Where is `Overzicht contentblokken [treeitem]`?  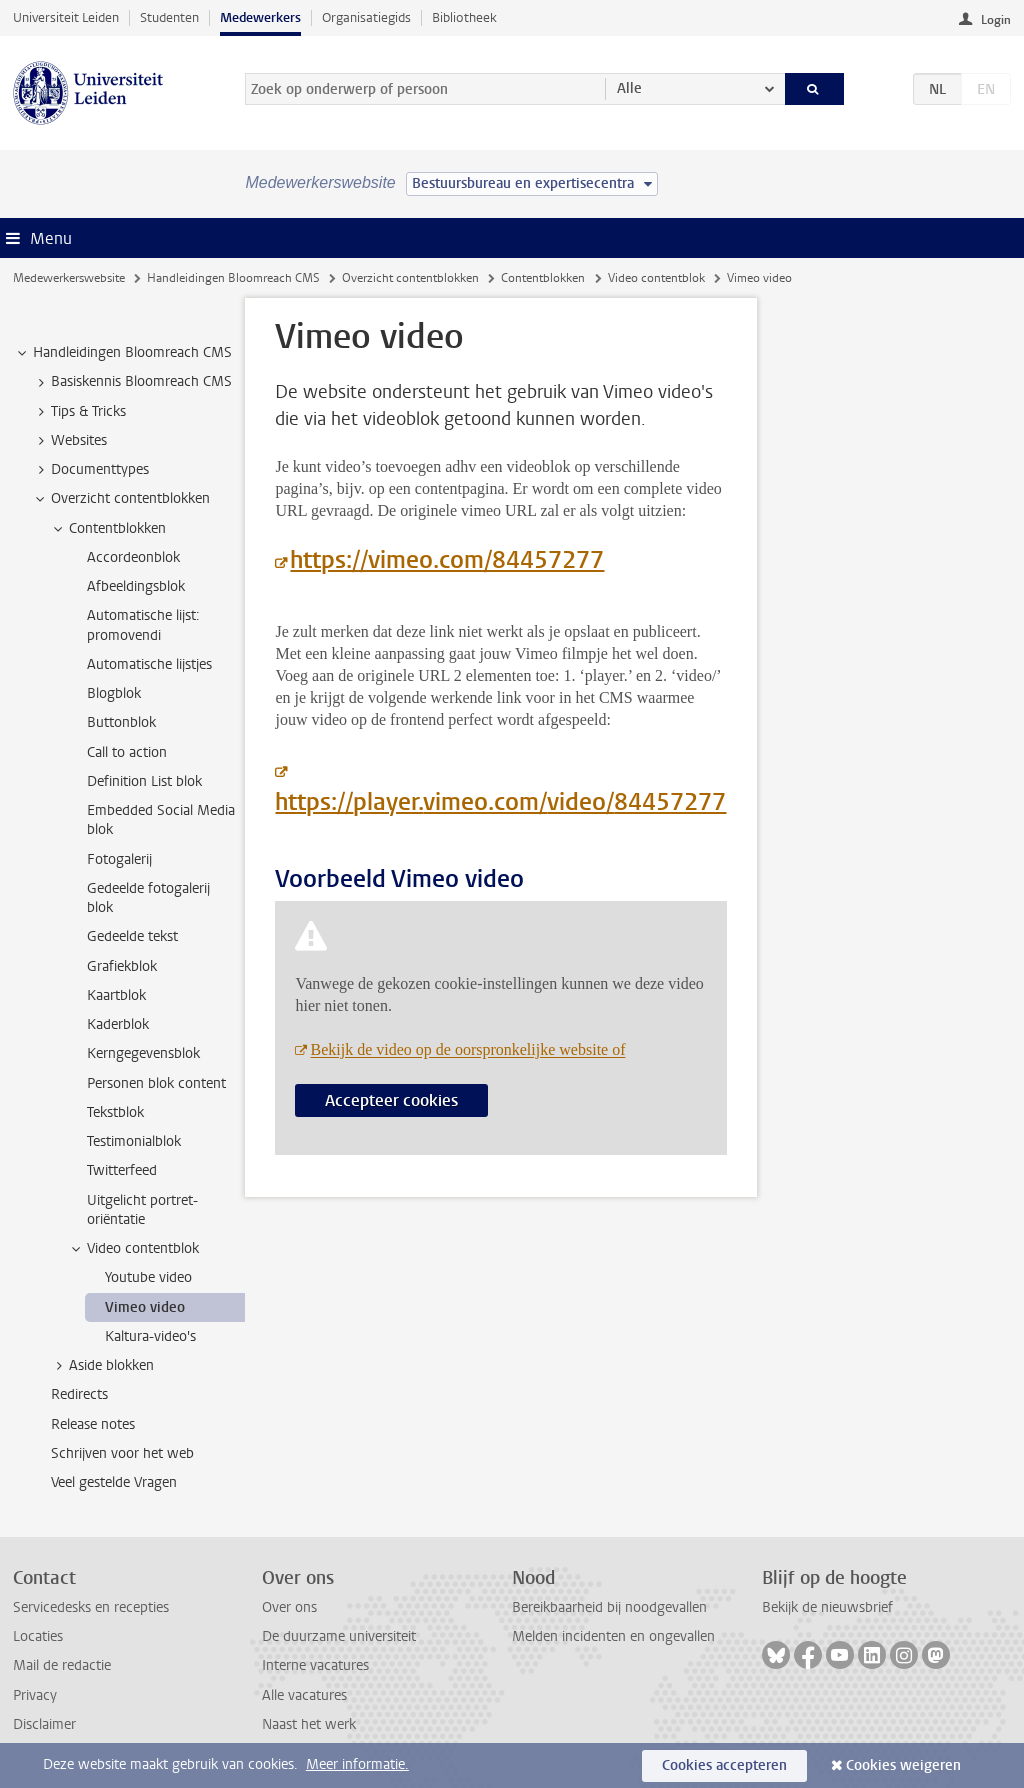
Overzicht contentblokken [treeitem] is located at coordinates (121, 499).